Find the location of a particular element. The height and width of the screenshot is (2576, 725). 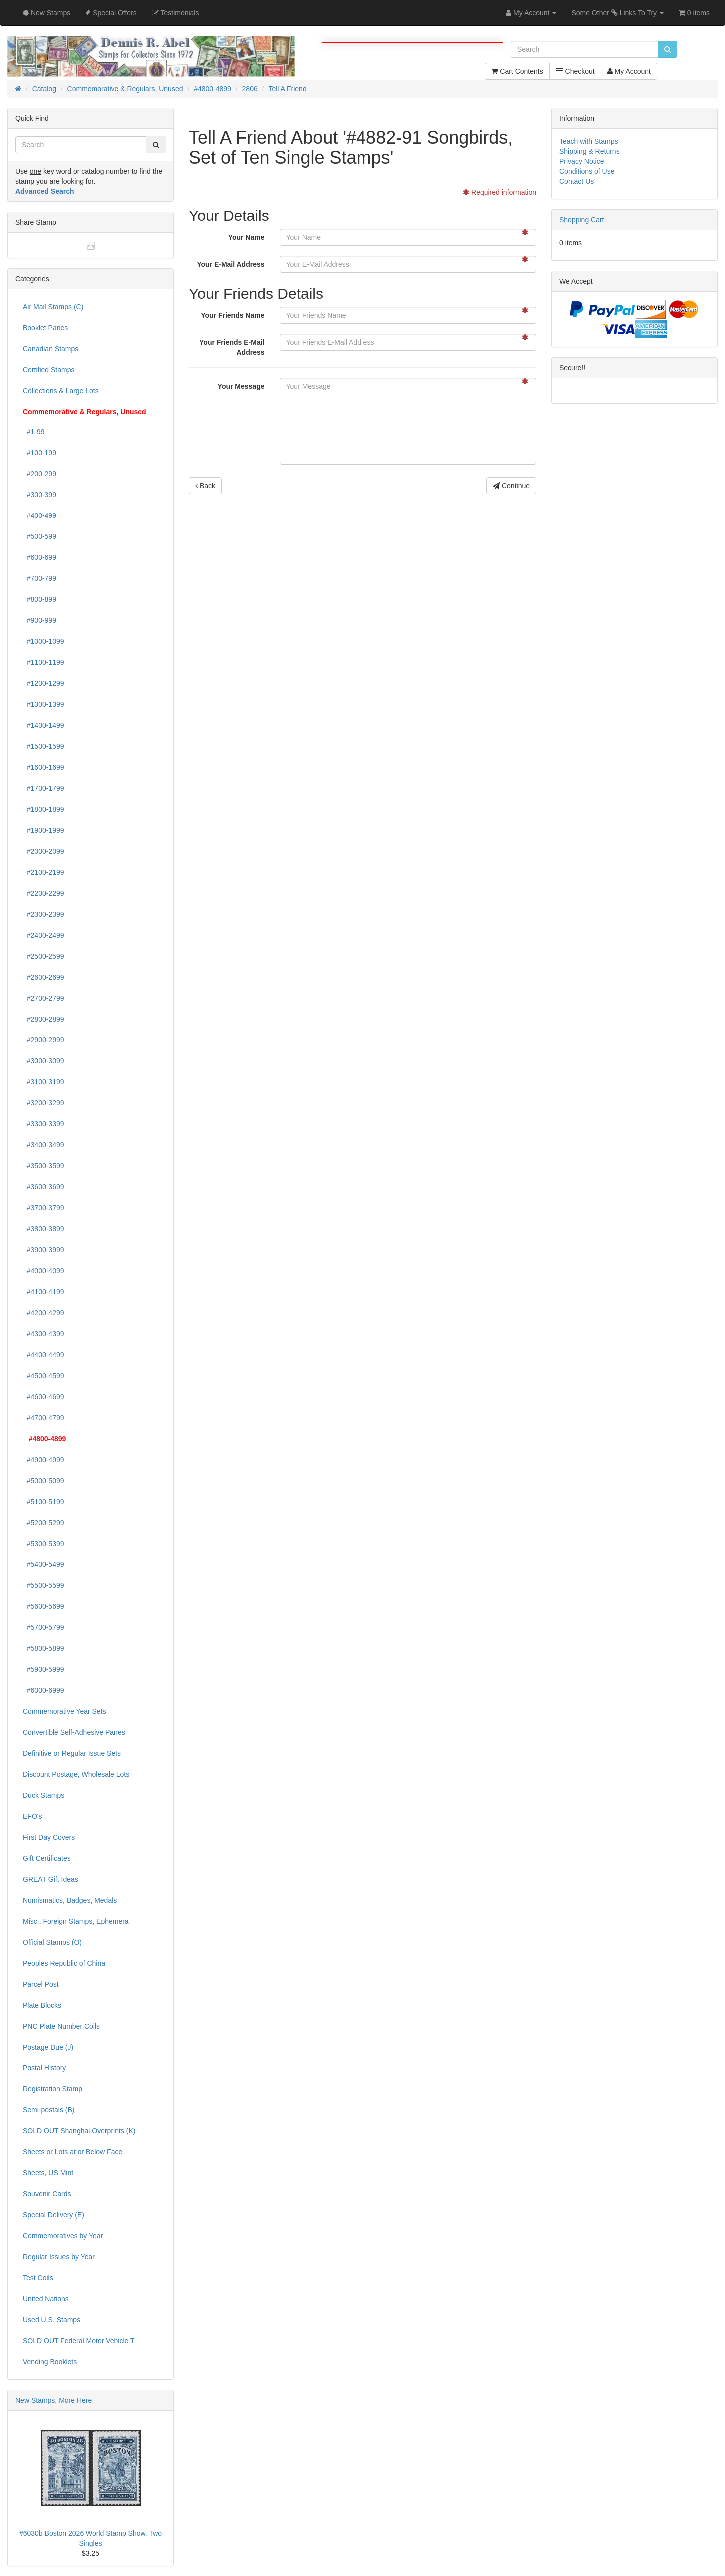

EFO's is located at coordinates (32, 1816).